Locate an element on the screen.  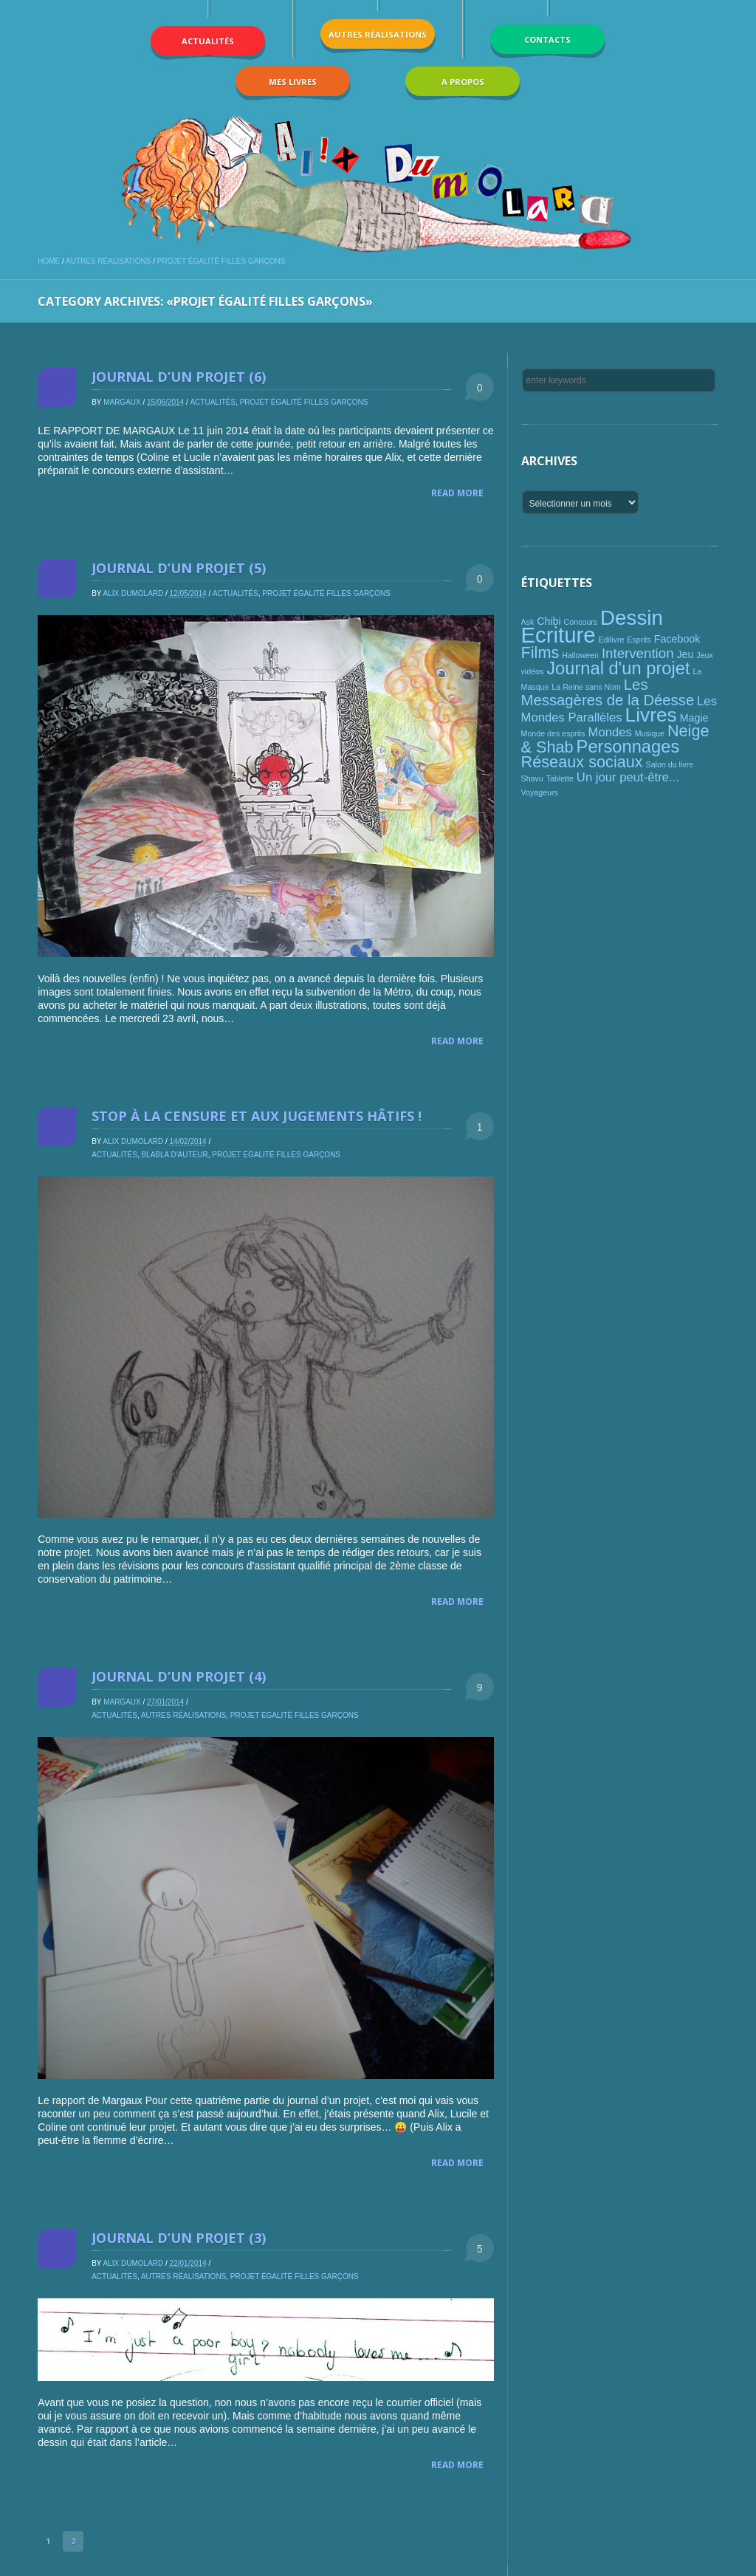
La Reine sans Nom is located at coordinates (586, 686).